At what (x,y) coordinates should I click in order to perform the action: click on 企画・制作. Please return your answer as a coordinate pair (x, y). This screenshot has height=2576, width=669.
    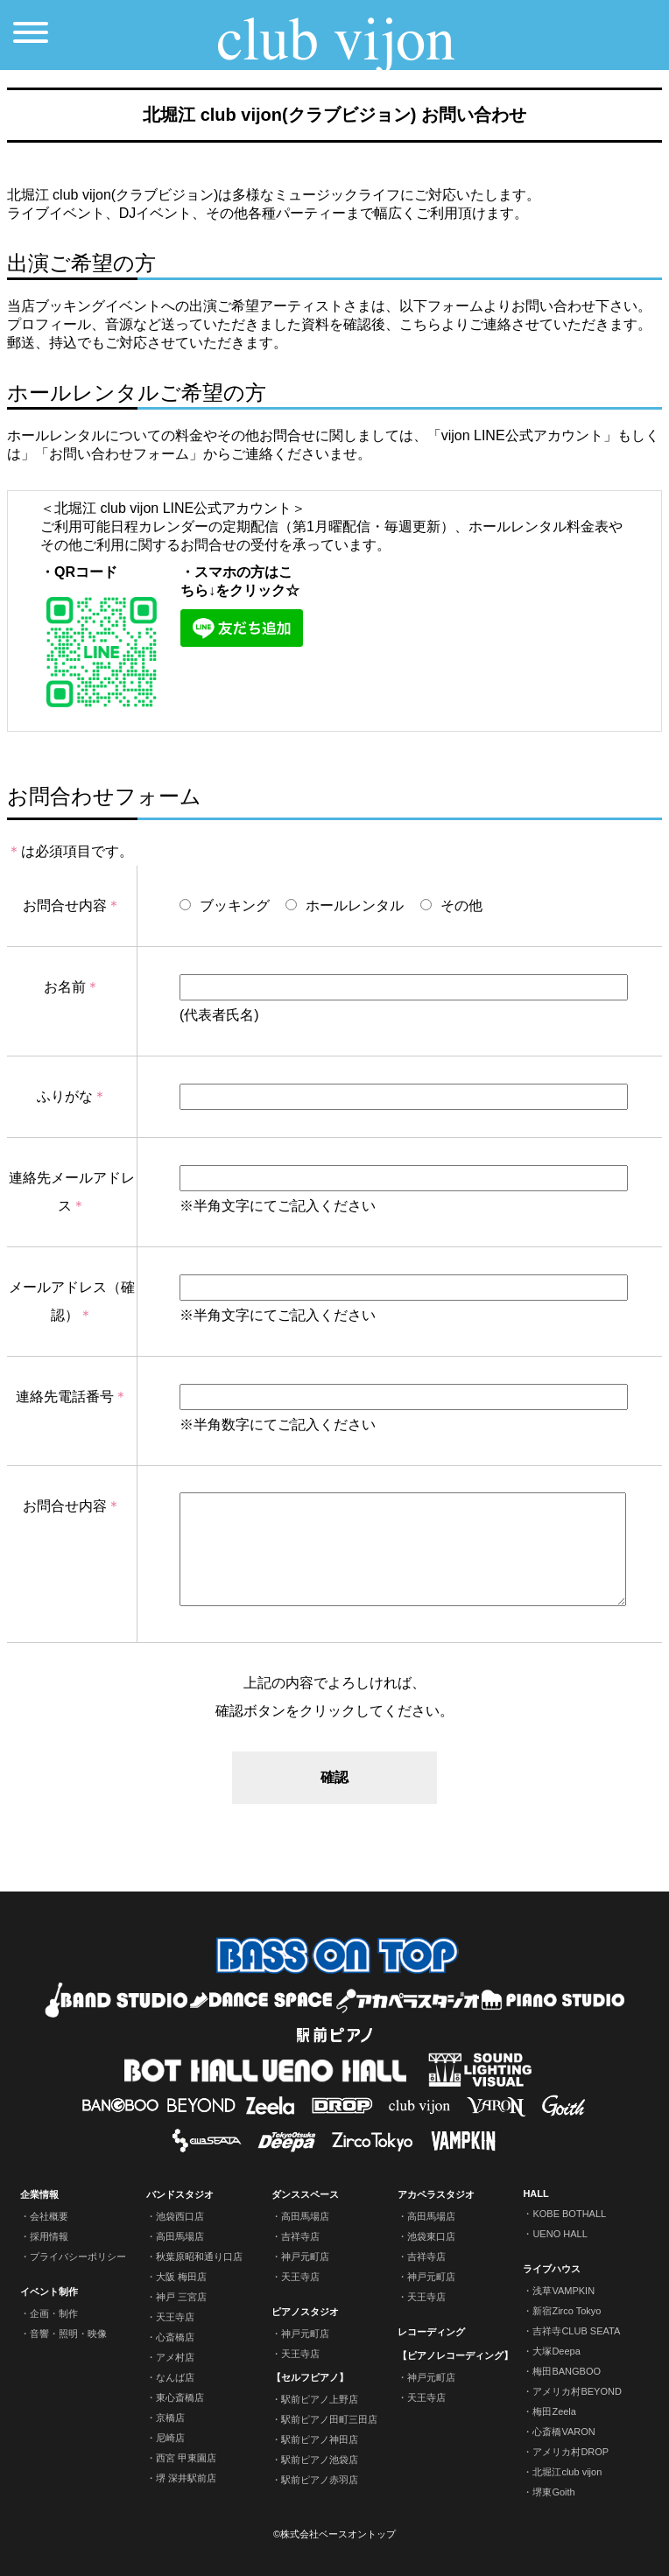
    Looking at the image, I should click on (54, 2313).